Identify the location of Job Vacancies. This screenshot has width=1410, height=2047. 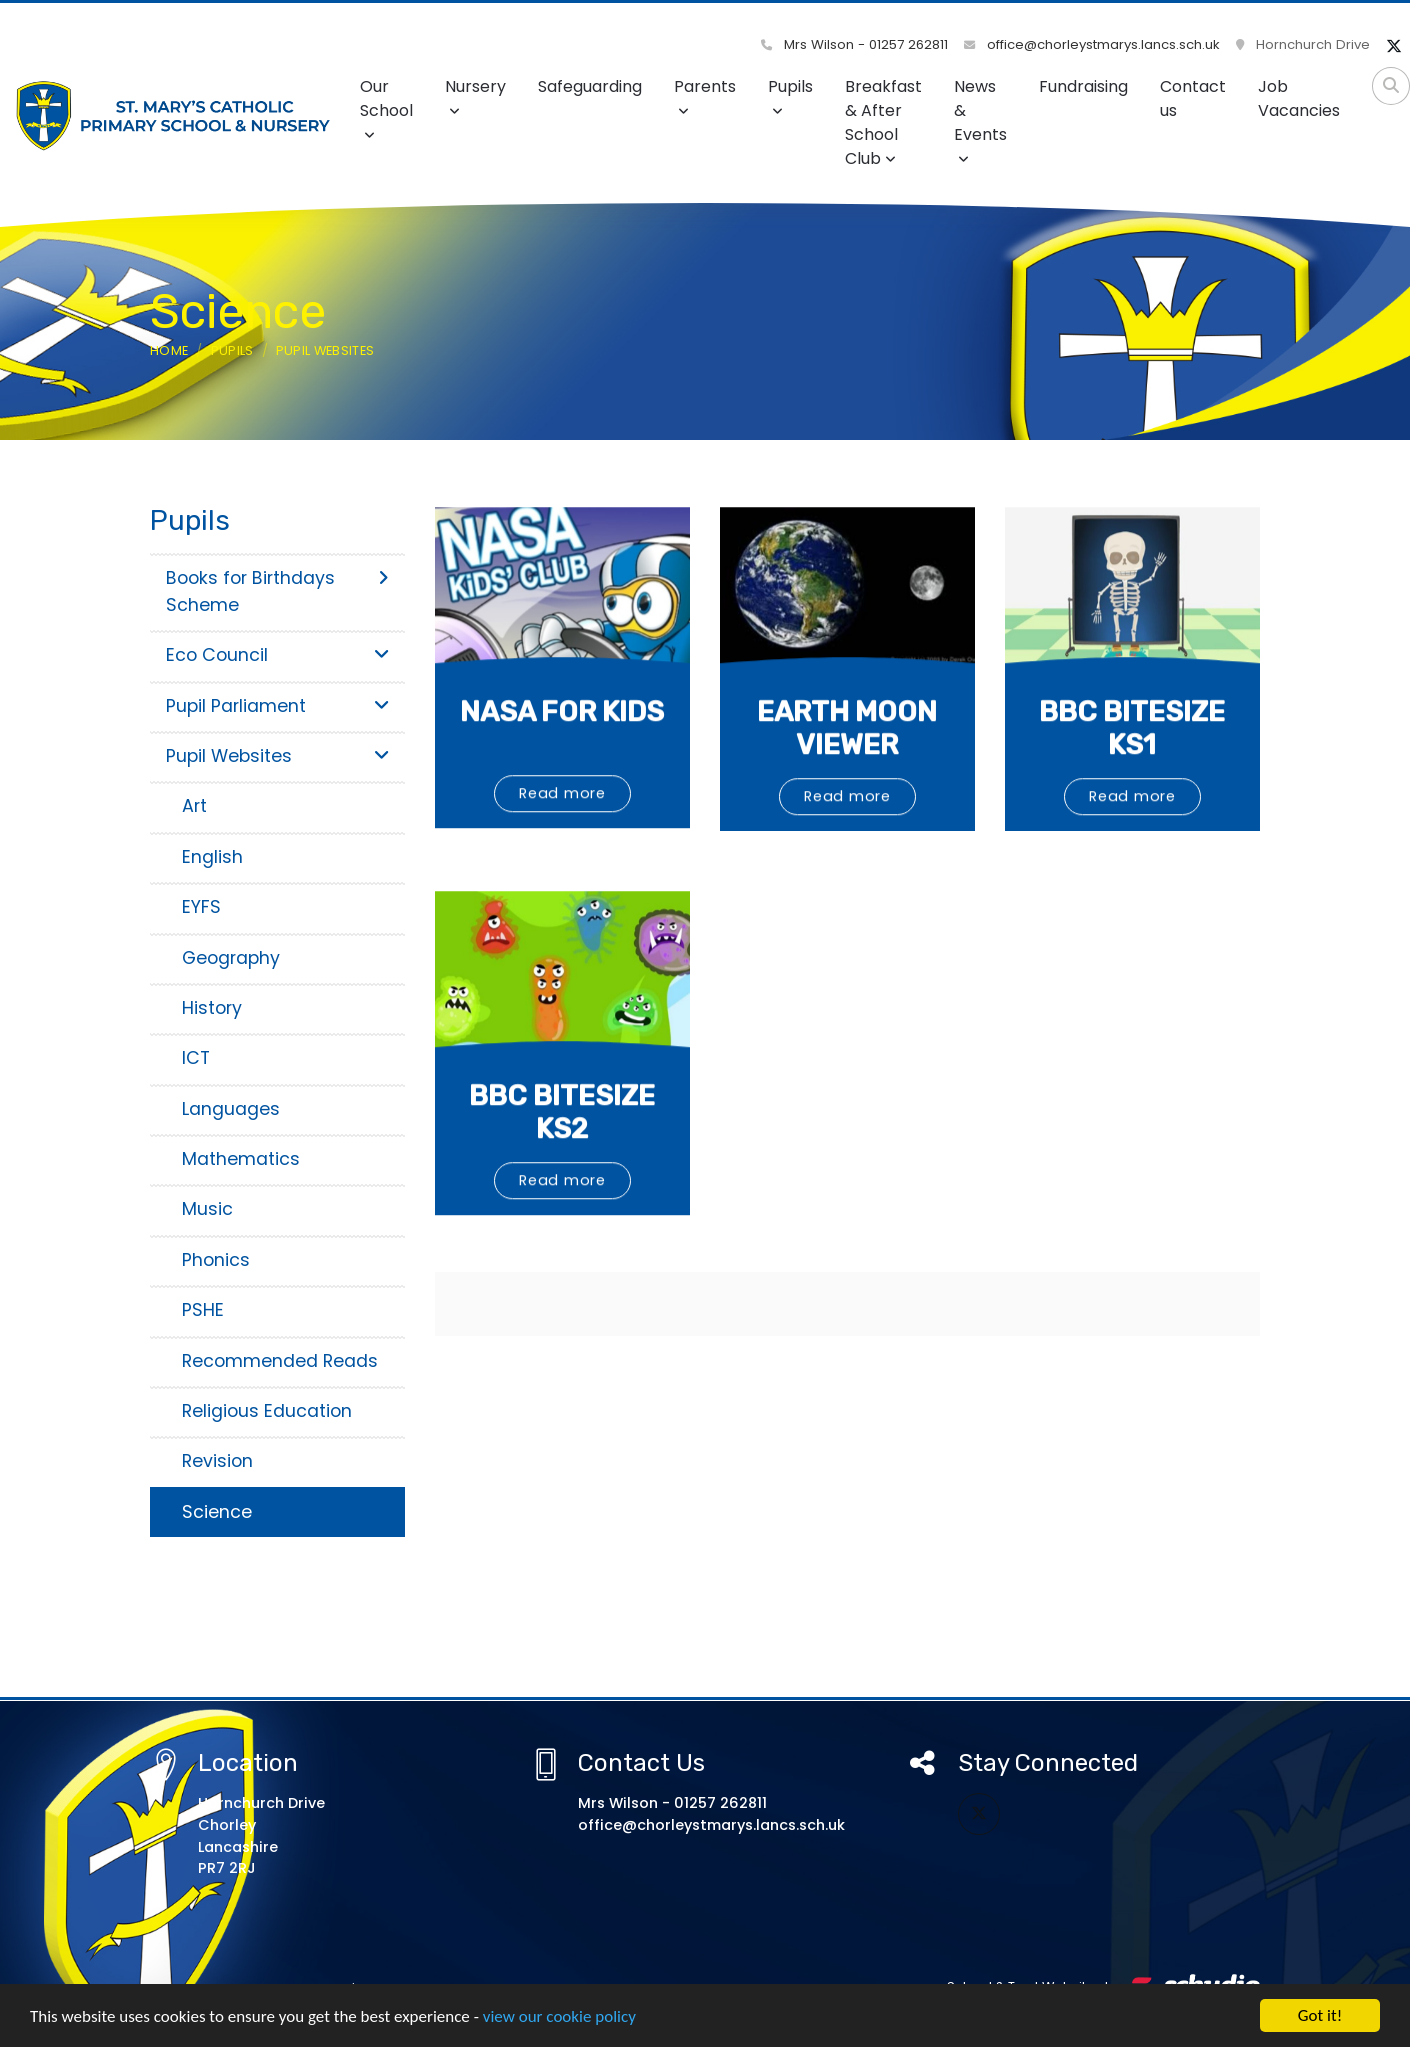
(1299, 98).